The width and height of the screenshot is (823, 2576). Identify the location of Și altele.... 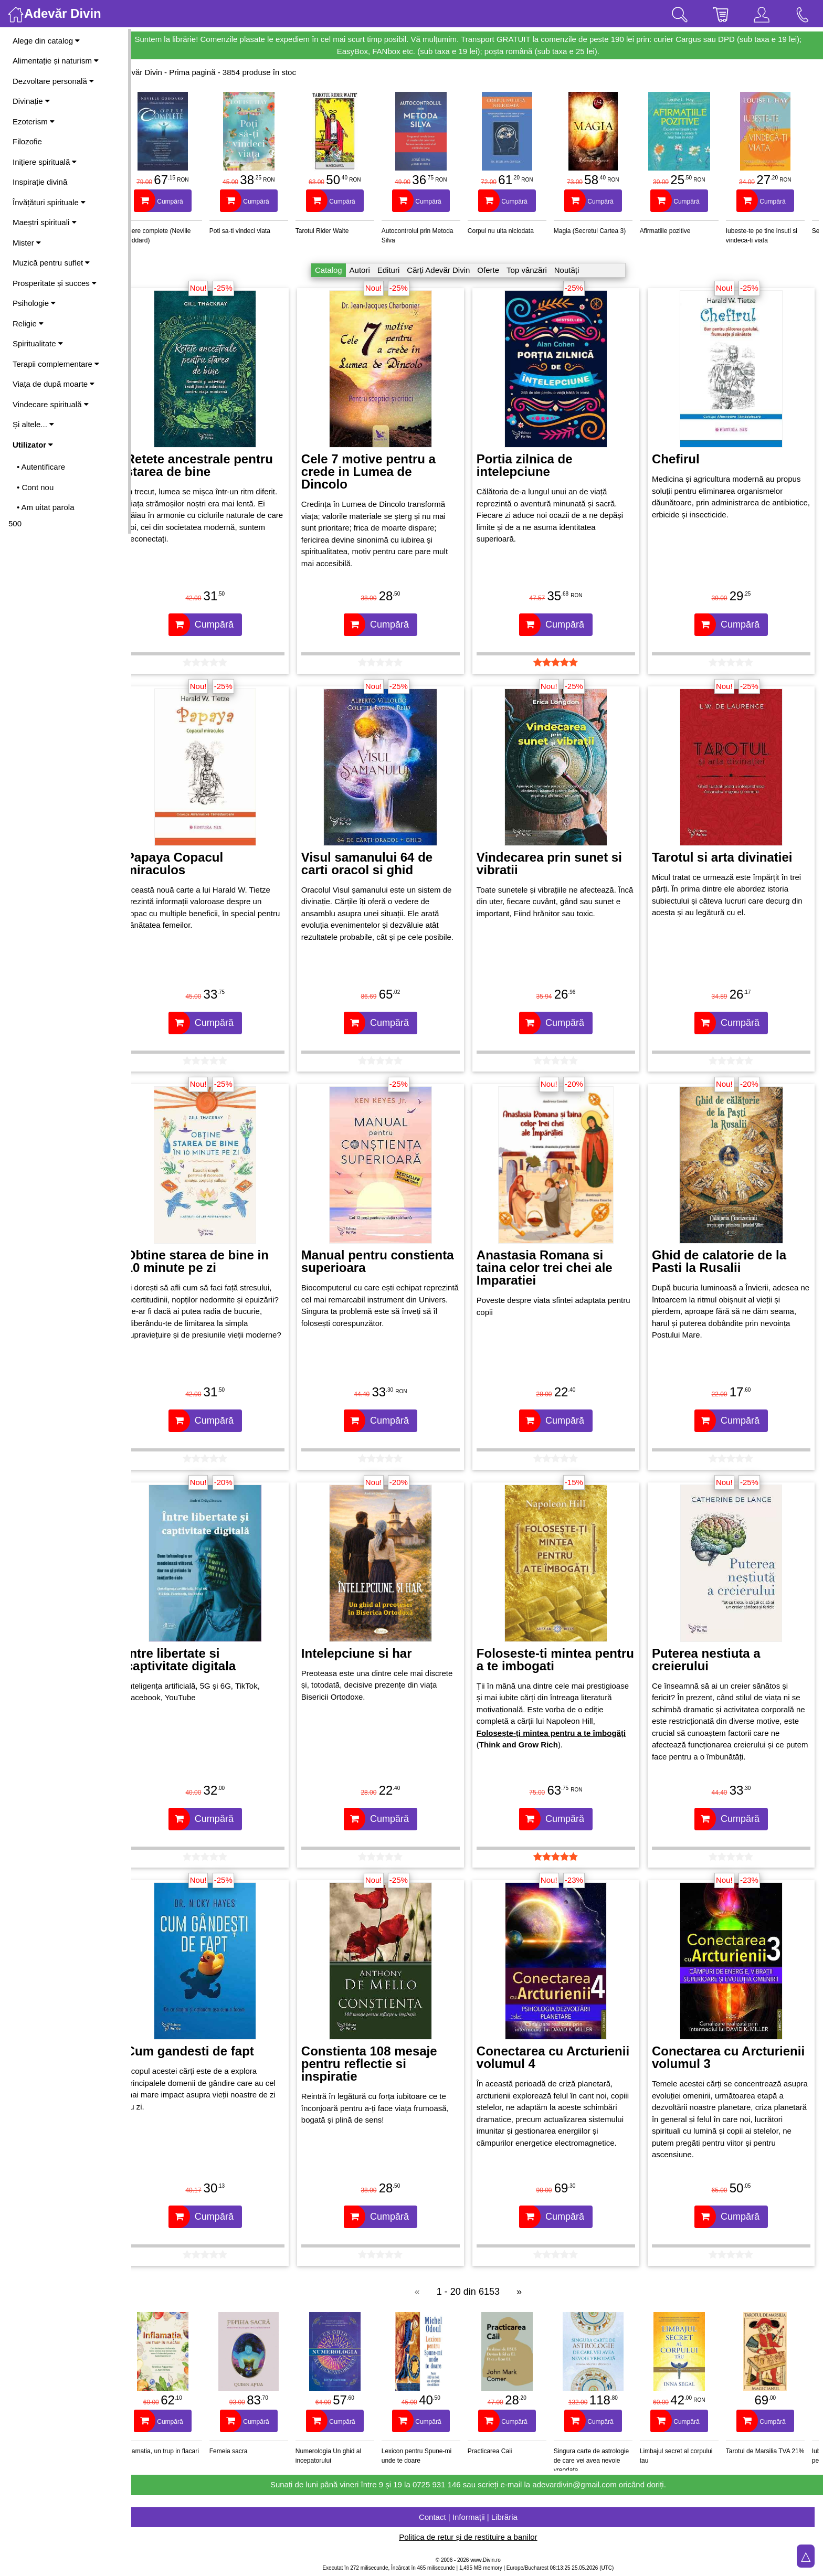
(33, 424).